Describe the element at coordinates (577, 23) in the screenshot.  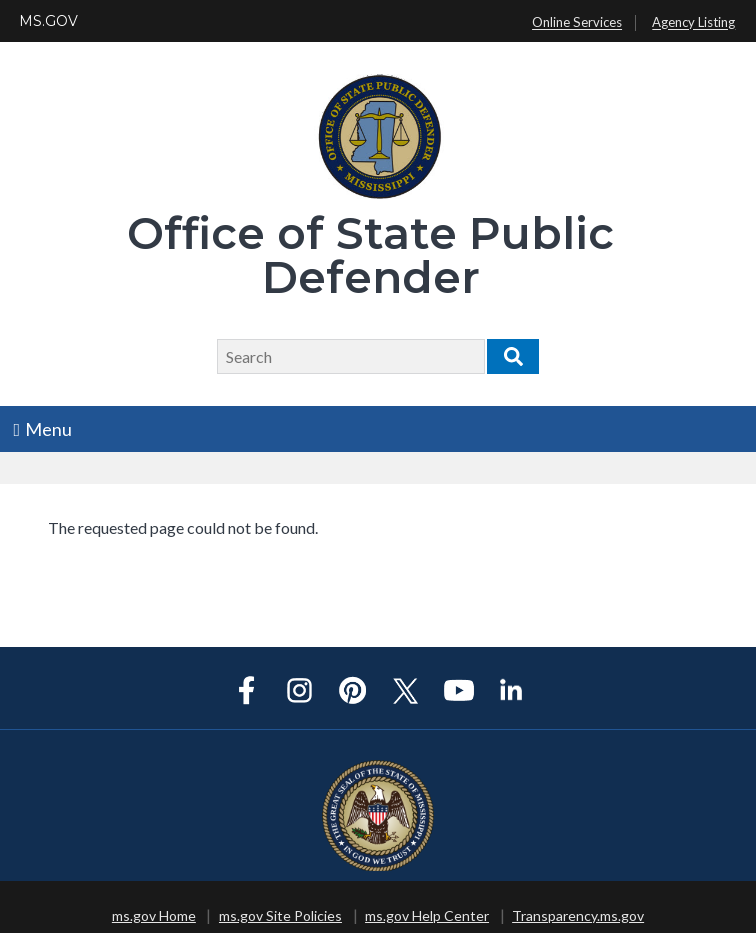
I see `Online Services` at that location.